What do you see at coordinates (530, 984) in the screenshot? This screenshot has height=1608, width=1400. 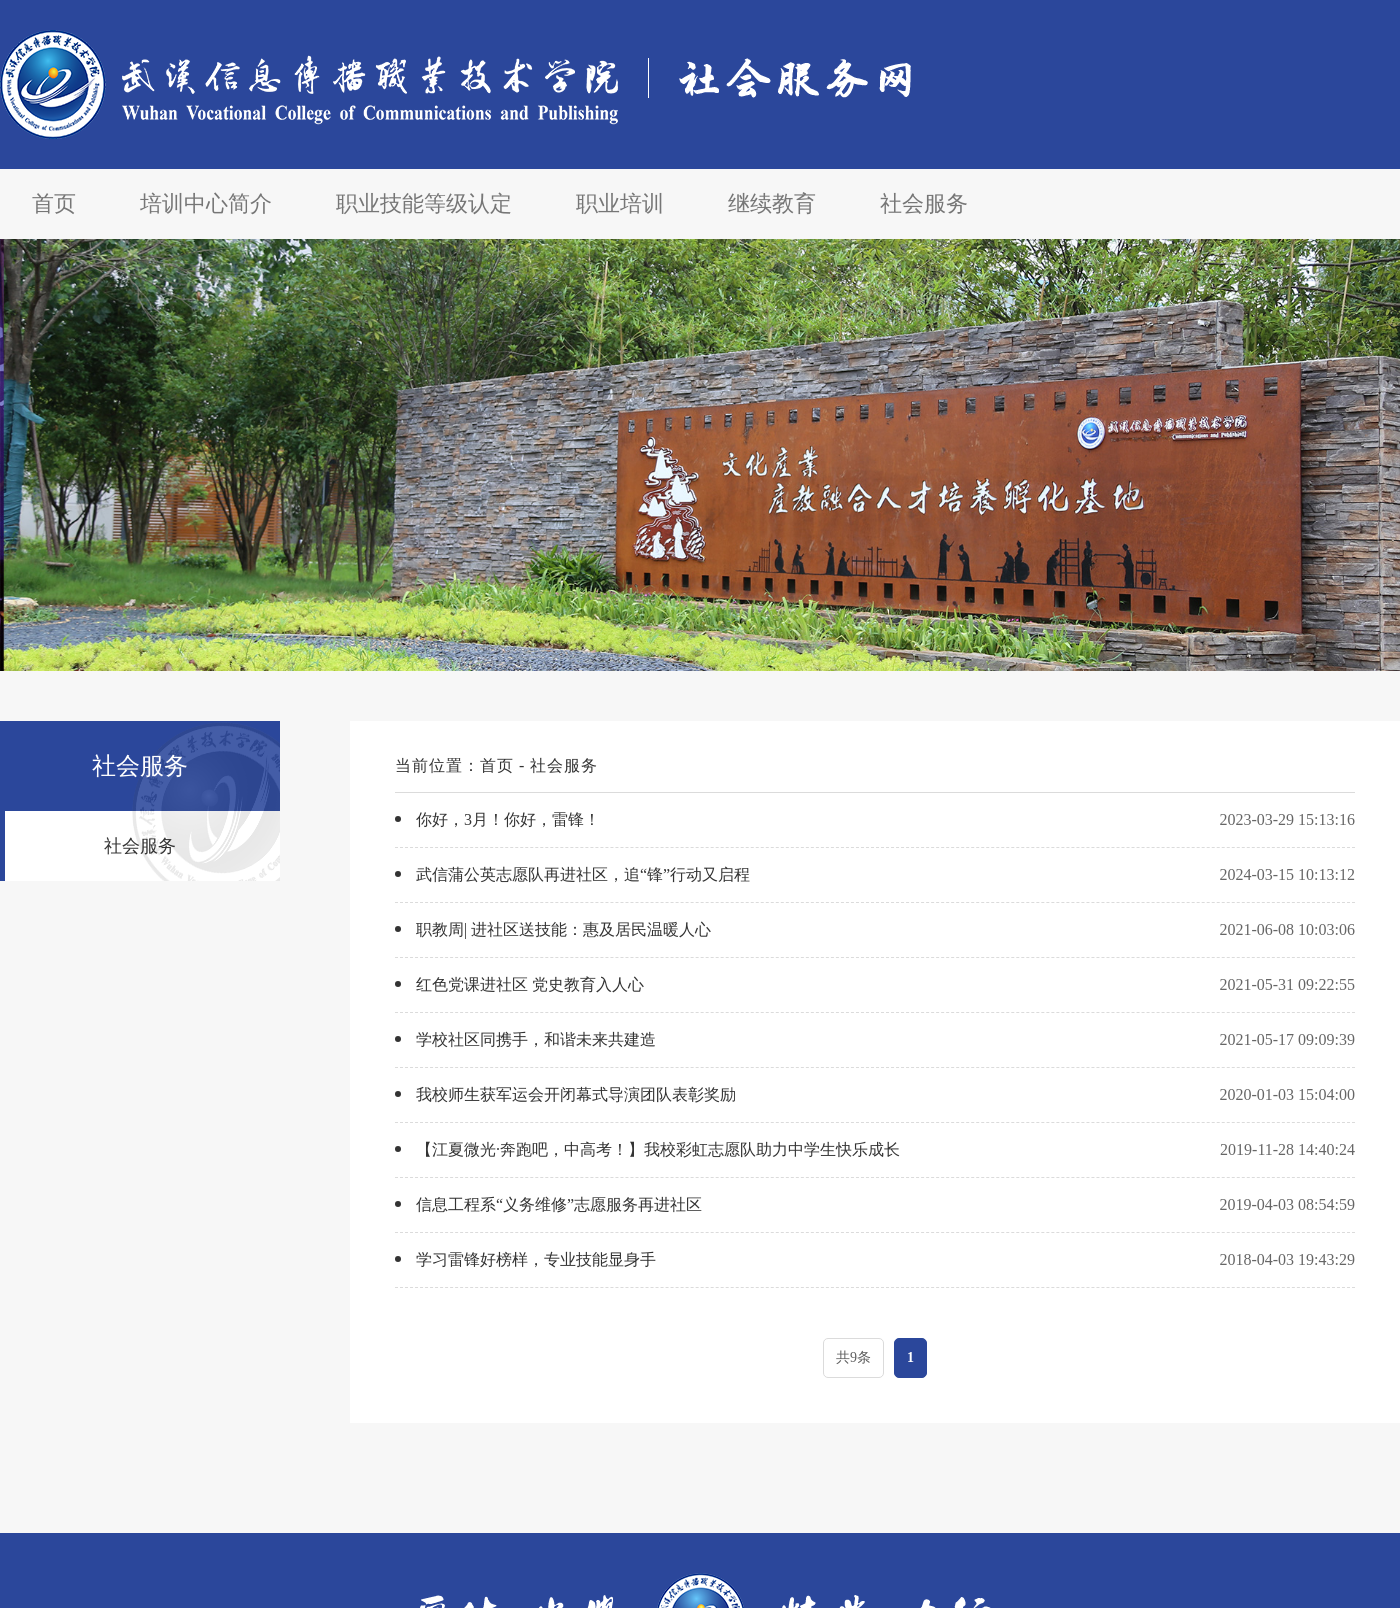 I see `红色党课进社区 党史教育入人心` at bounding box center [530, 984].